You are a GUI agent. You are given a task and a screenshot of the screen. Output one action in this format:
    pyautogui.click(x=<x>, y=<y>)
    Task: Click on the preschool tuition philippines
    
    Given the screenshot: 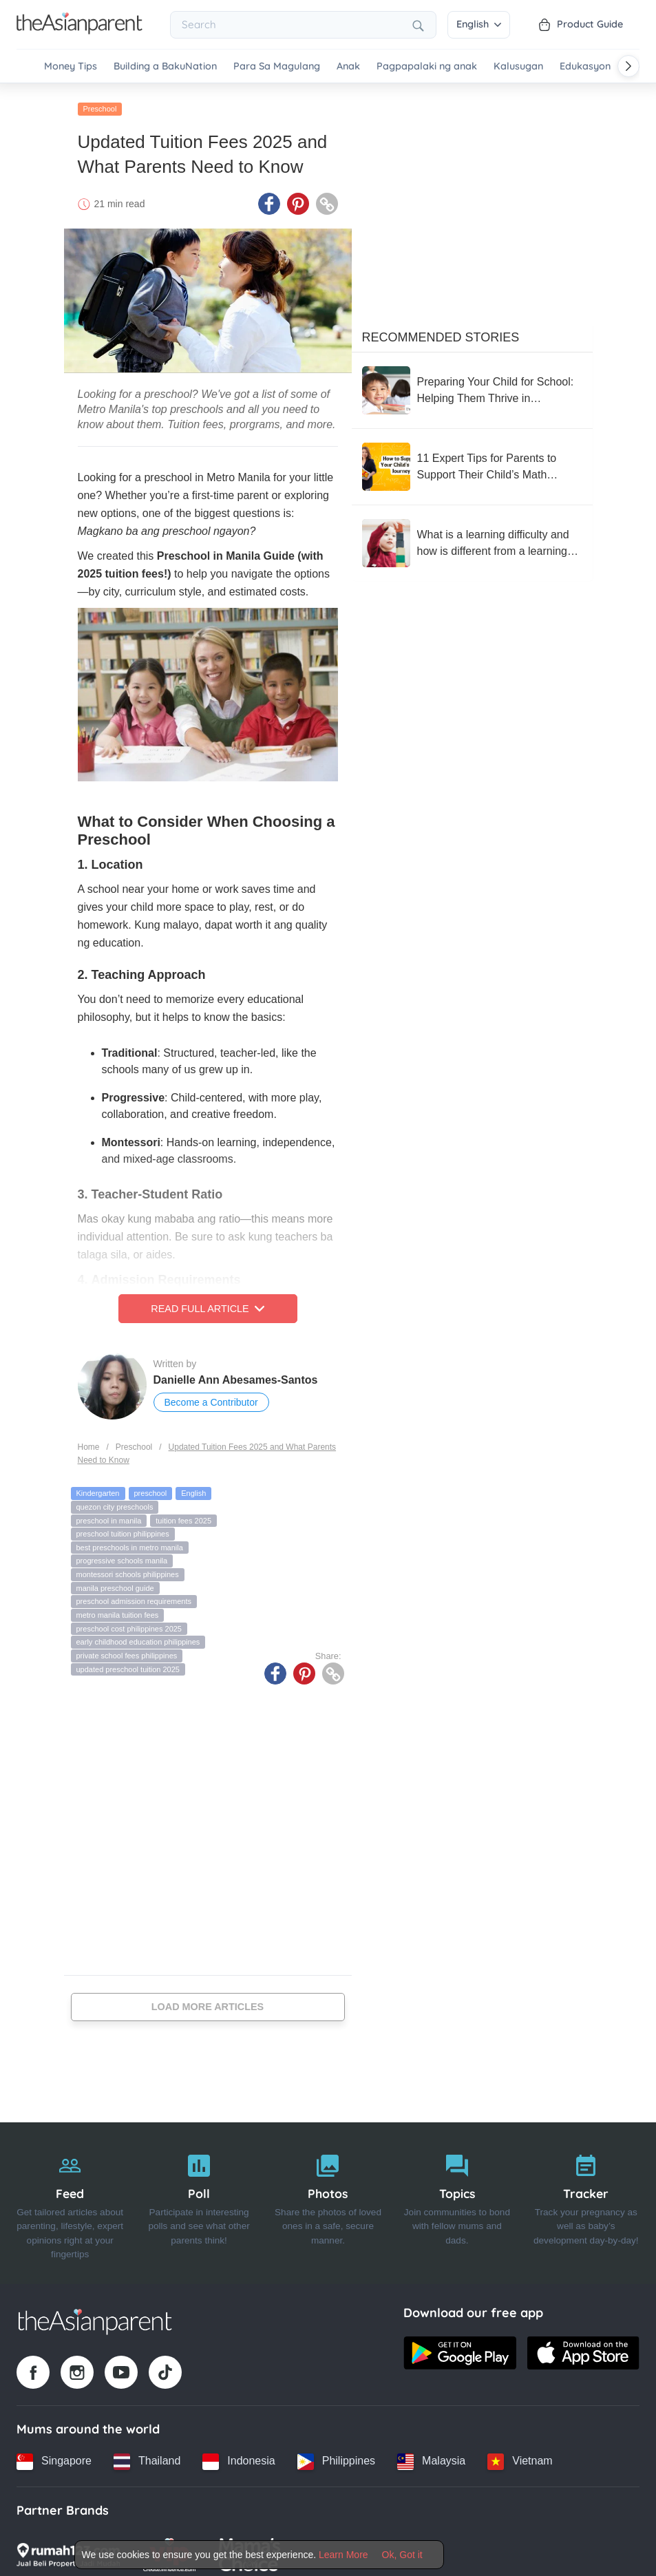 What is the action you would take?
    pyautogui.click(x=122, y=1526)
    